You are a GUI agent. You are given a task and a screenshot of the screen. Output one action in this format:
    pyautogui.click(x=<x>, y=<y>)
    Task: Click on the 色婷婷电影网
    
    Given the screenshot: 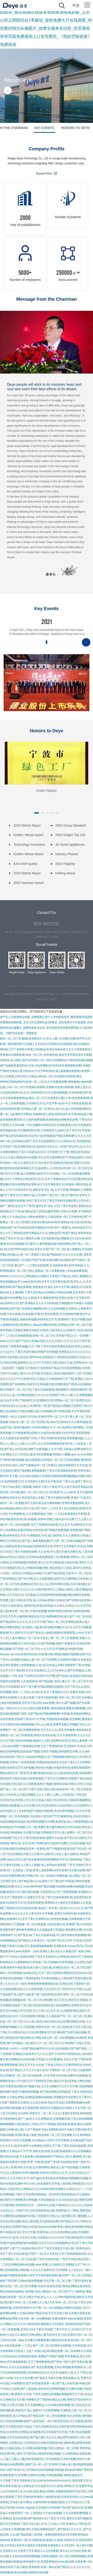 What is the action you would take?
    pyautogui.click(x=81, y=1612)
    